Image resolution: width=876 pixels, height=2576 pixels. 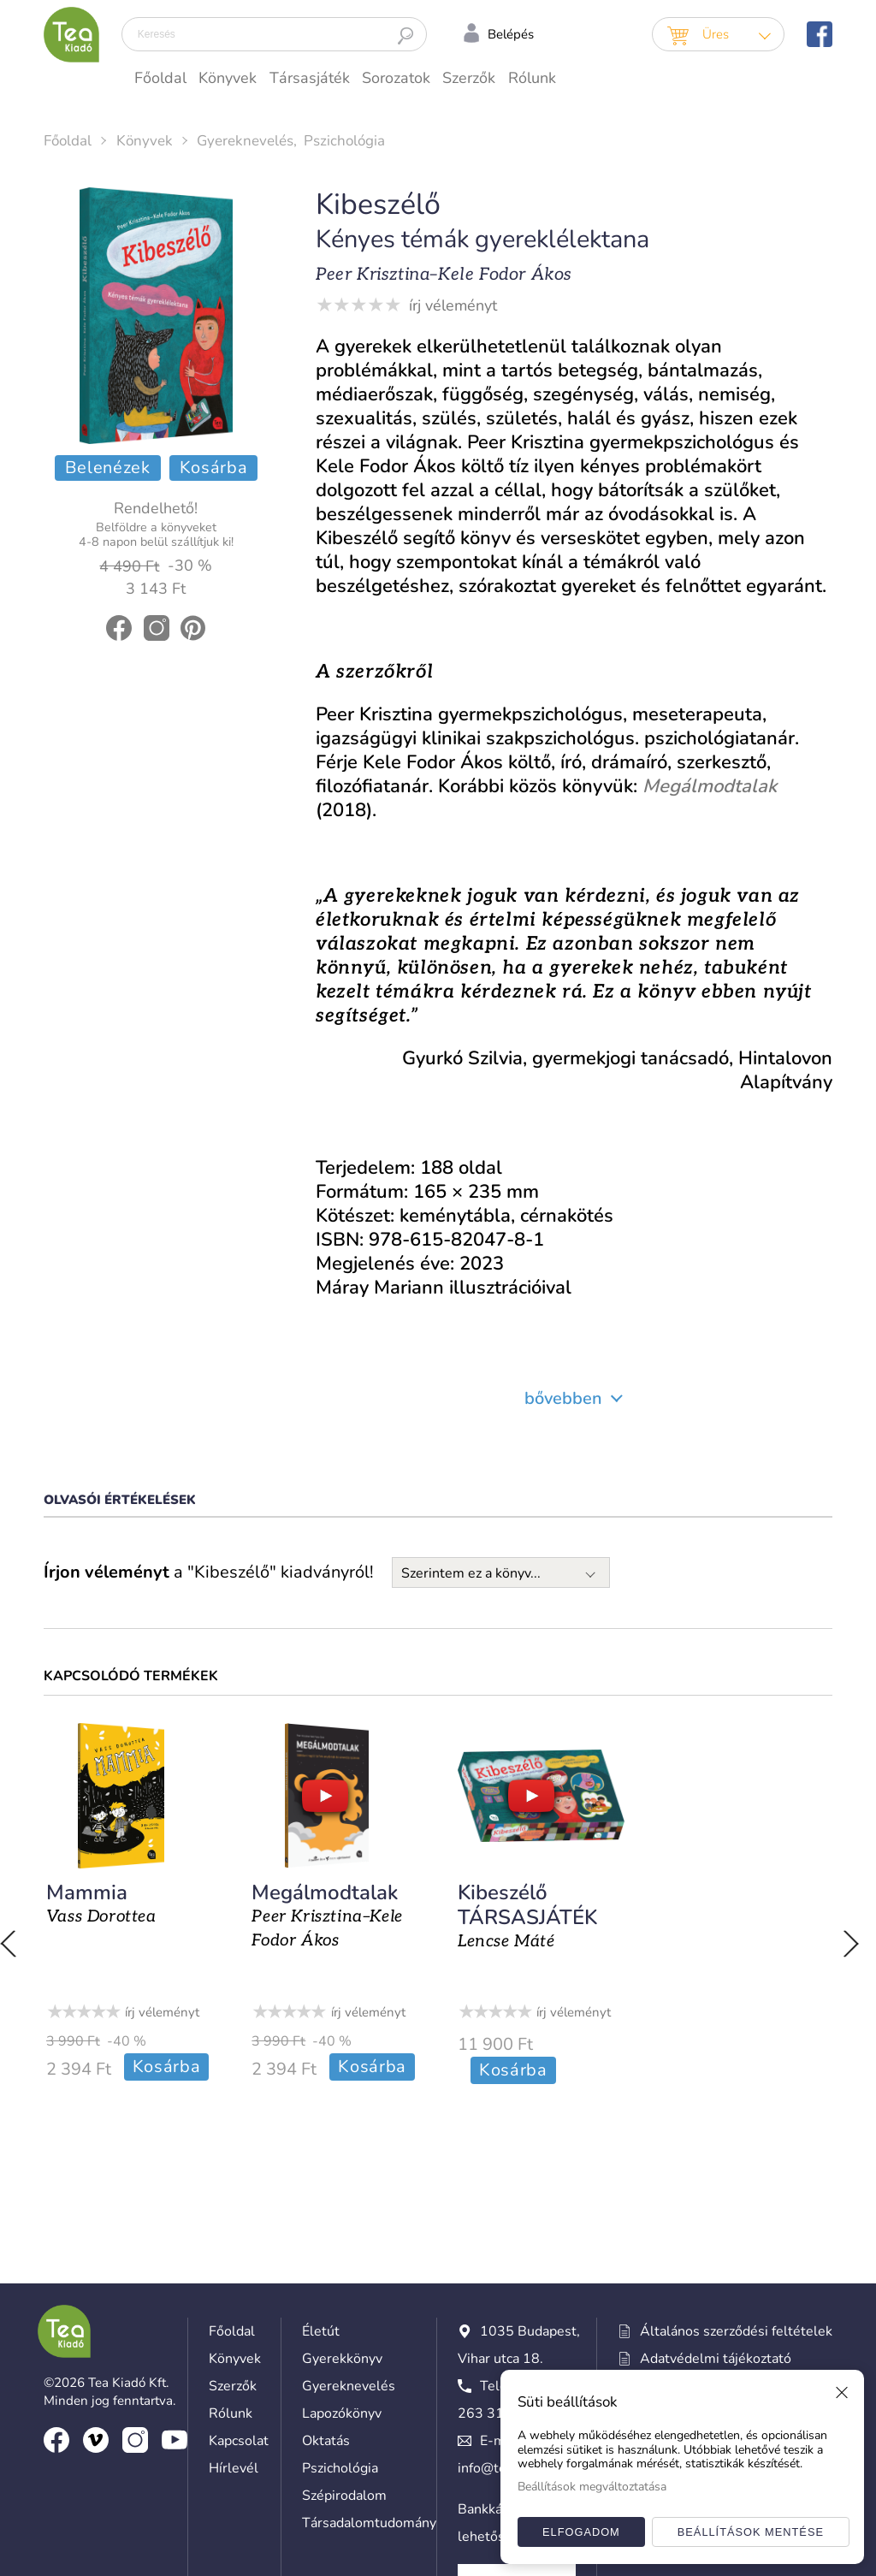 What do you see at coordinates (468, 78) in the screenshot?
I see `Szerzők` at bounding box center [468, 78].